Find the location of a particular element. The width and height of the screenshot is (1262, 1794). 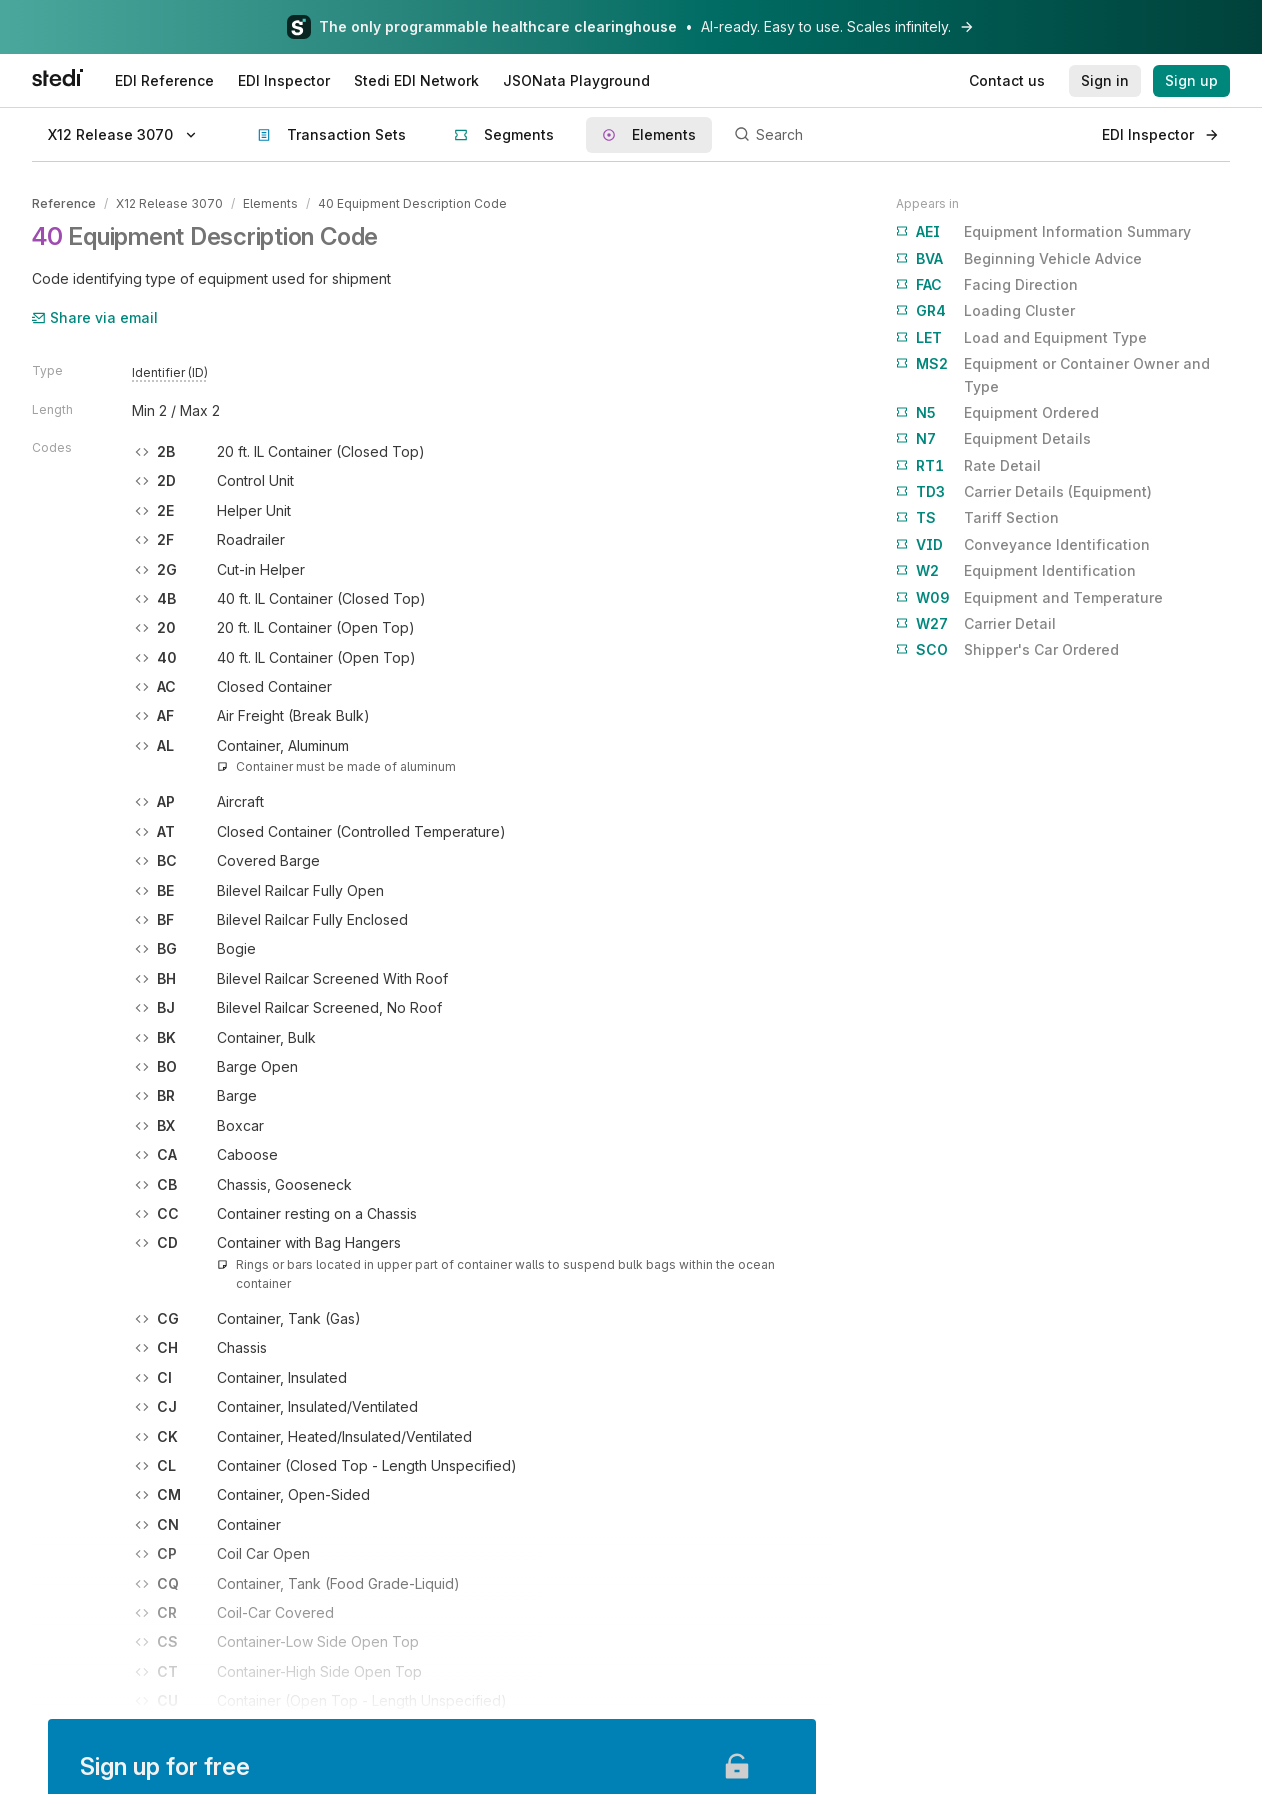

Tariff Section is located at coordinates (977, 518).